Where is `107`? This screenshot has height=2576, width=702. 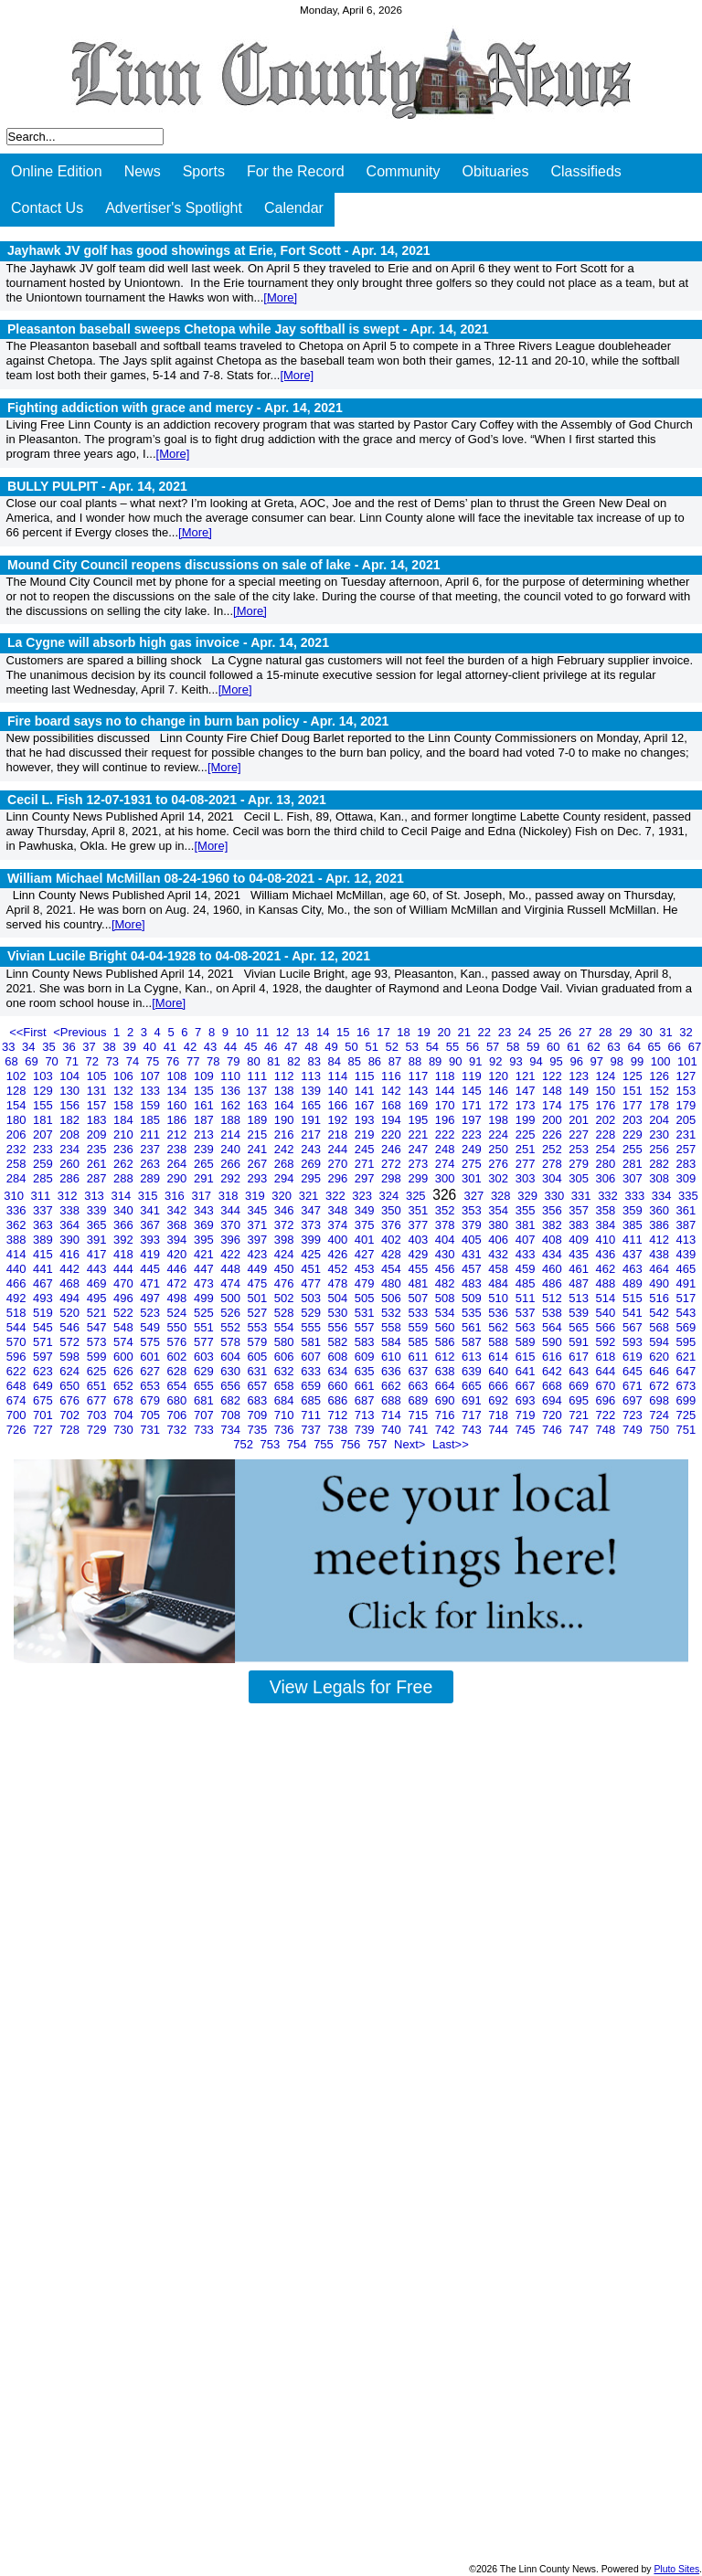
107 is located at coordinates (151, 1076).